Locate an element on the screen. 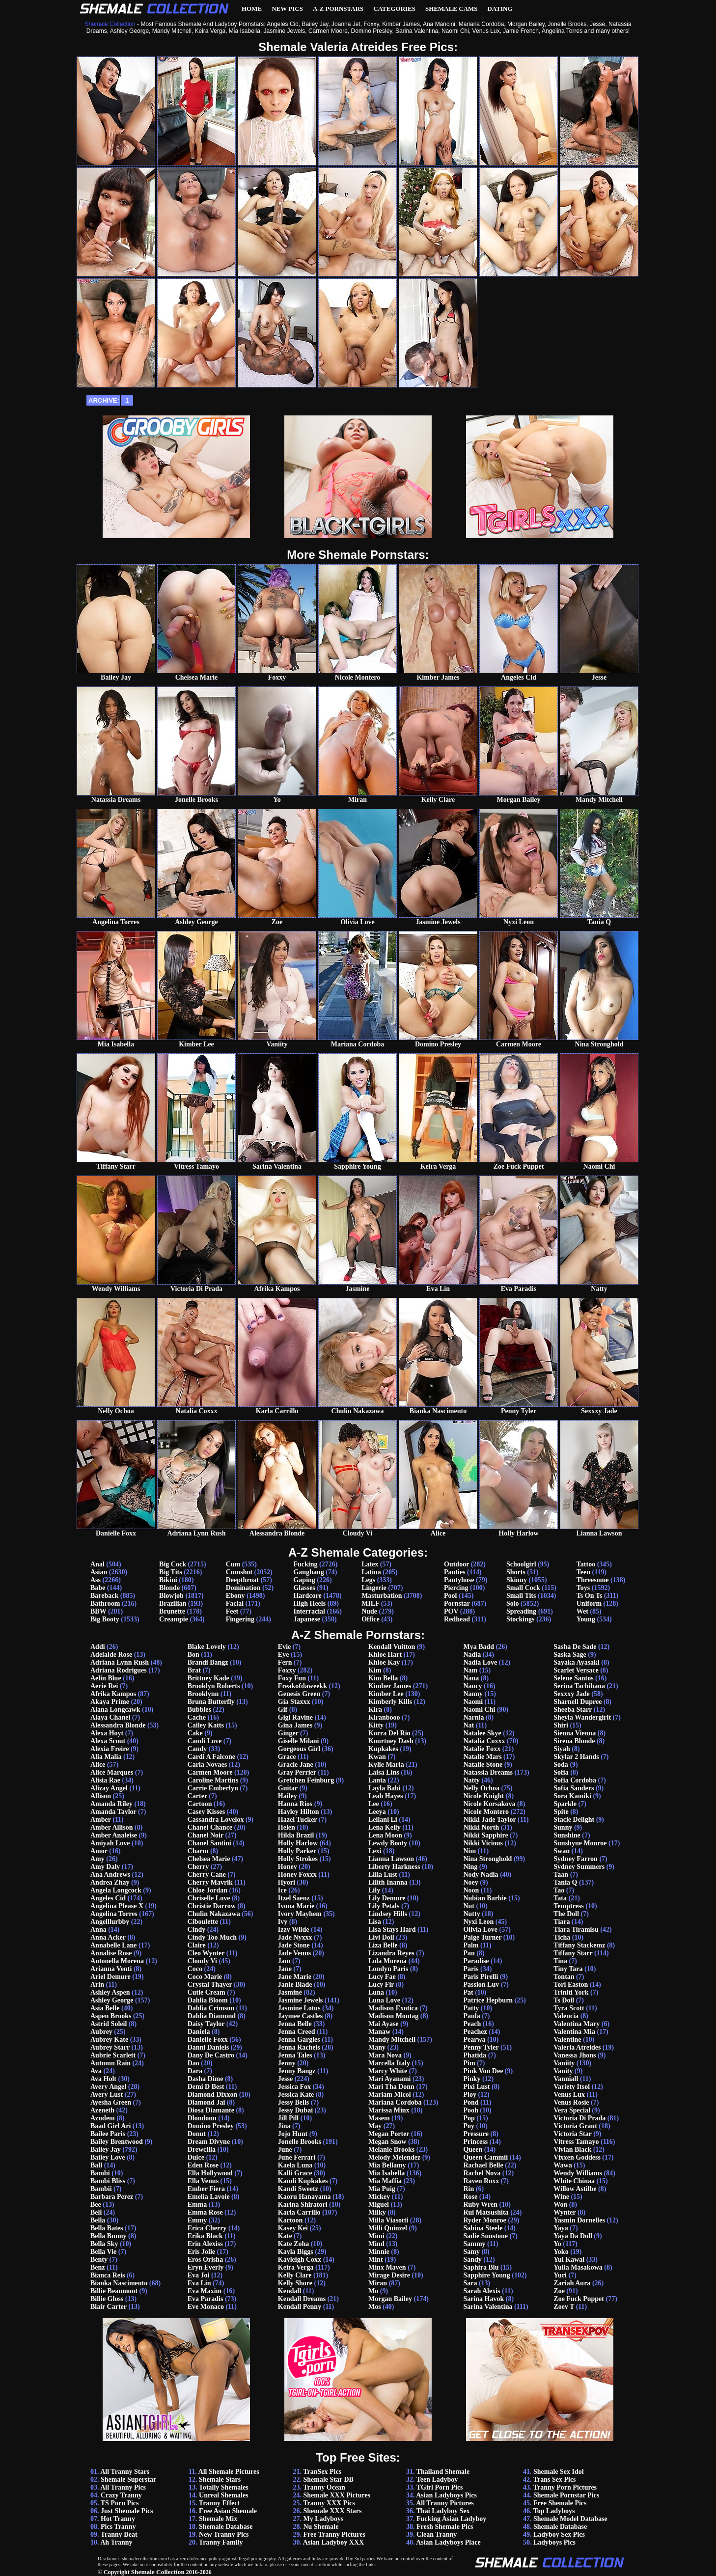  Bon is located at coordinates (193, 1654).